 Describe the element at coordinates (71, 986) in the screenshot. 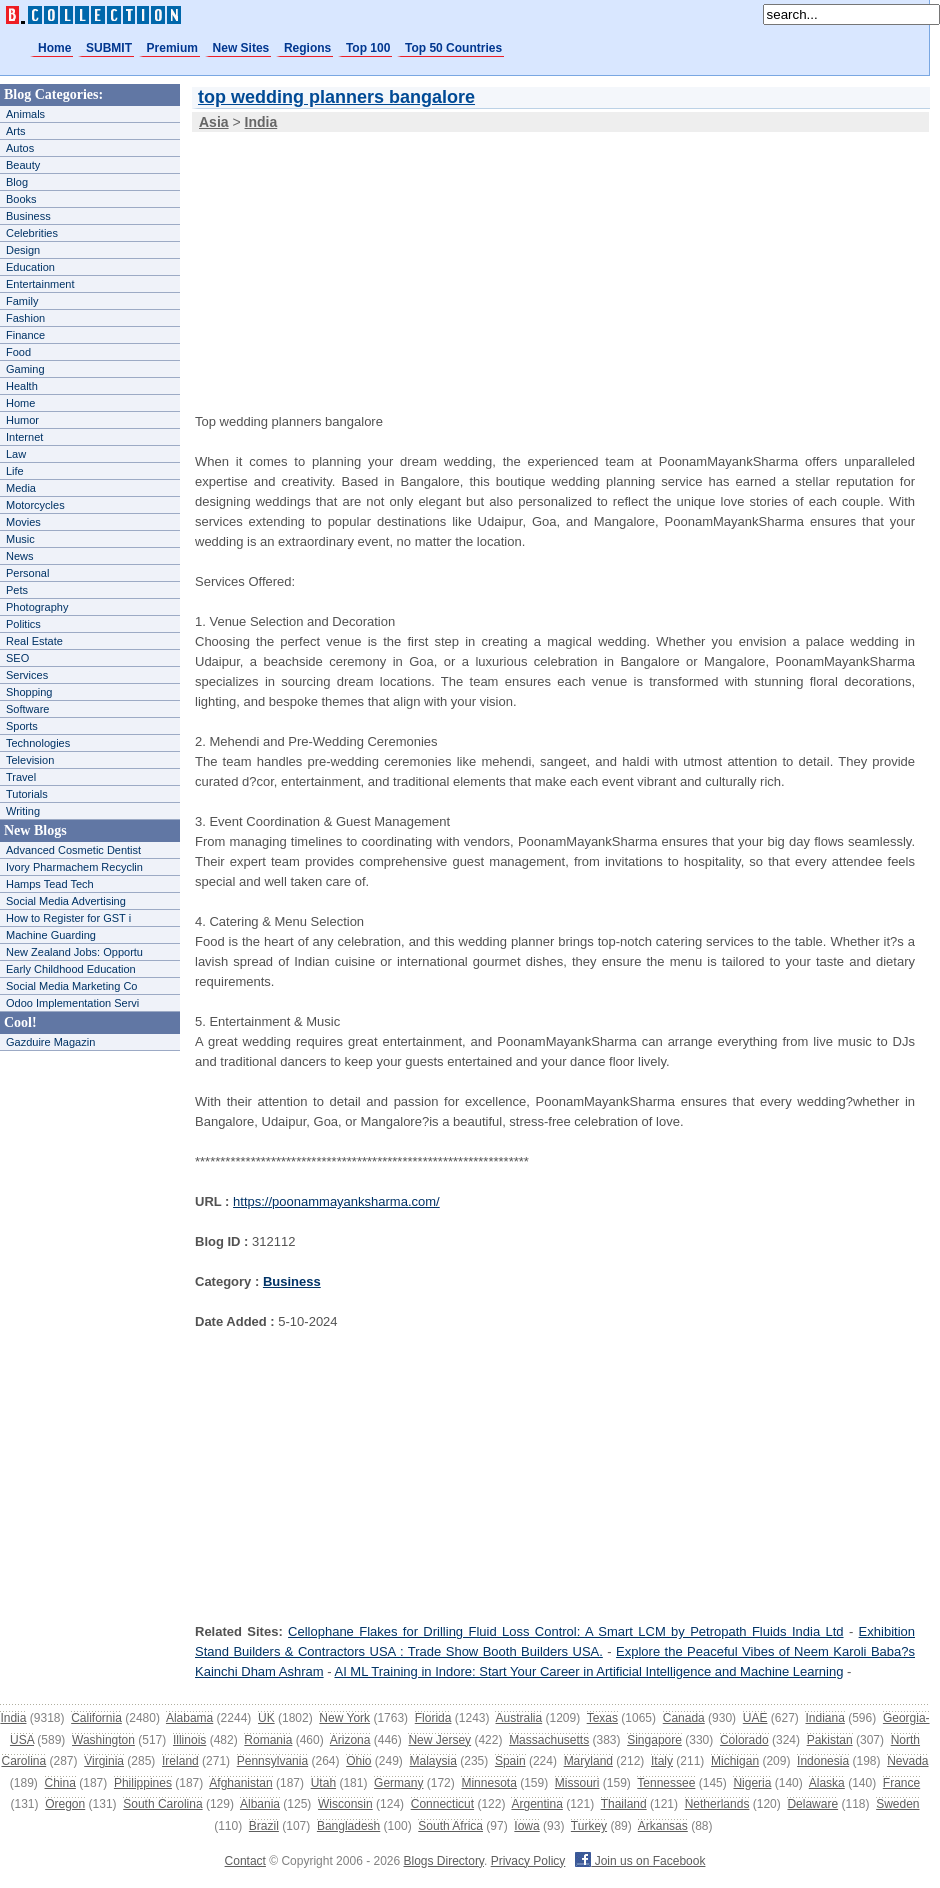

I see `Social Media Marketing Co` at that location.